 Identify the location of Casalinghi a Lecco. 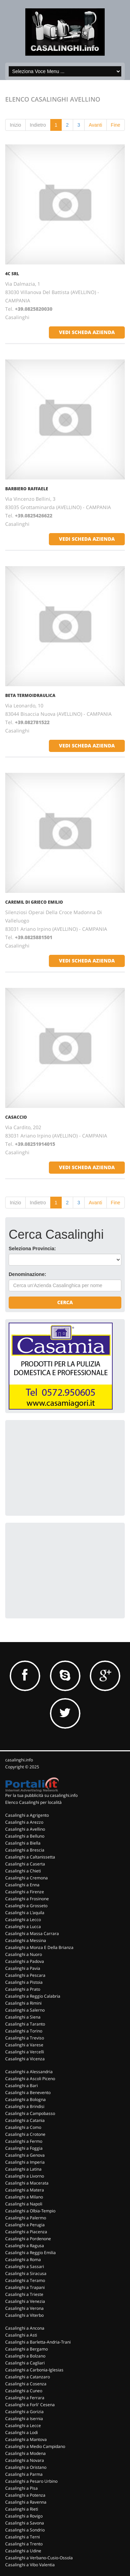
(23, 1920).